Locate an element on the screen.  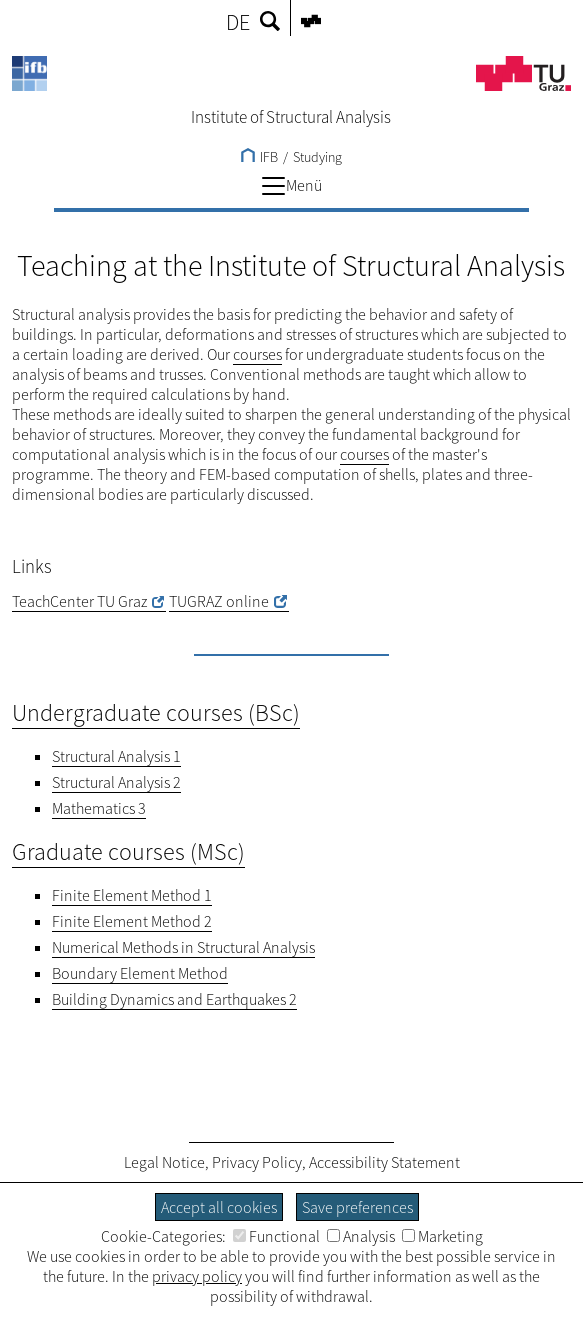
Accept all cookies is located at coordinates (219, 1207).